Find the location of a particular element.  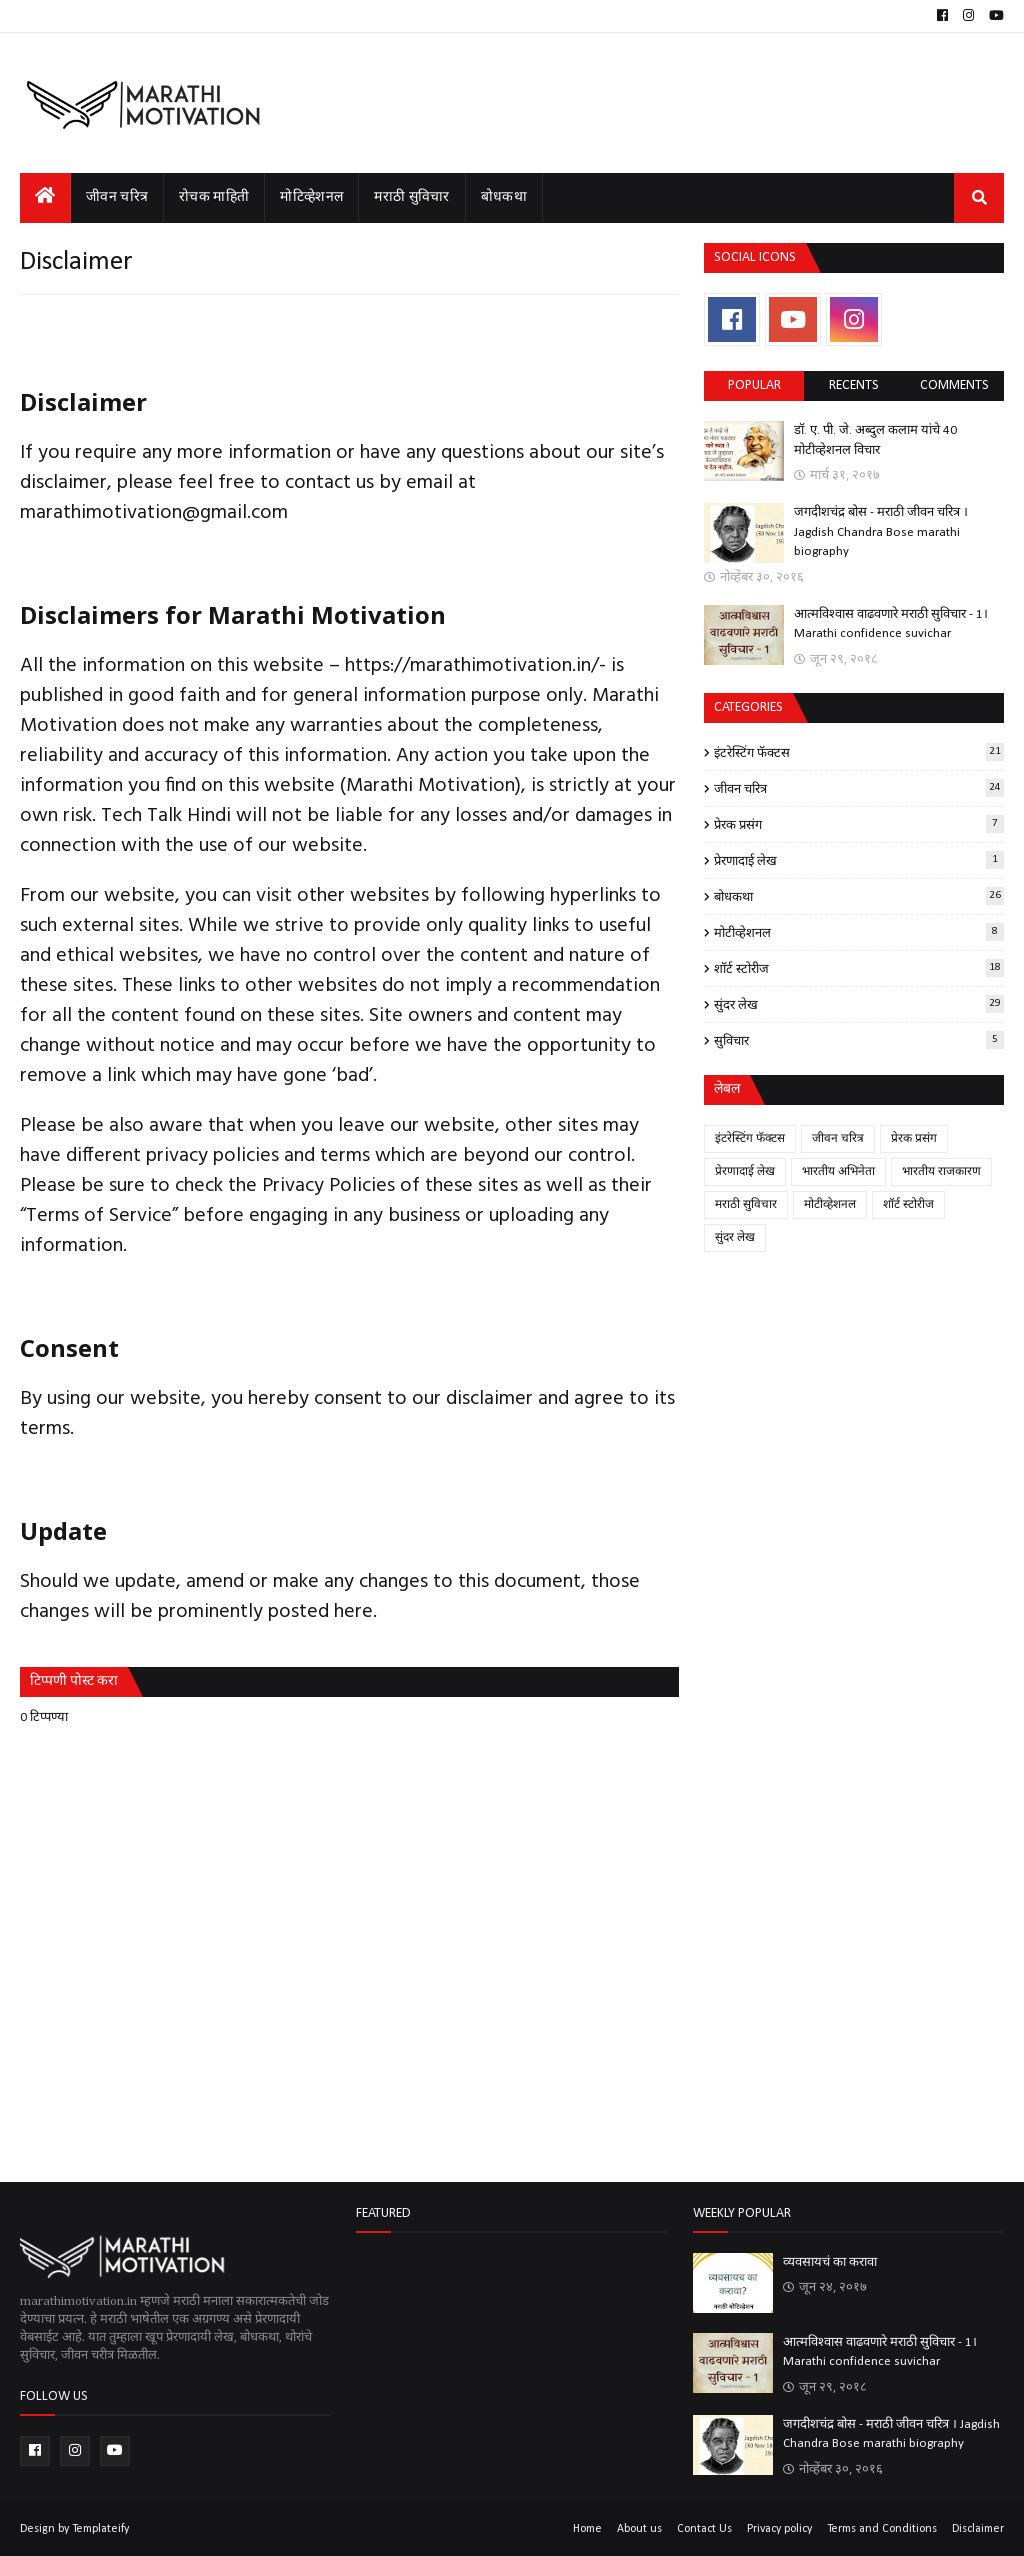

व्यवसायचं का करावा is located at coordinates (830, 2262).